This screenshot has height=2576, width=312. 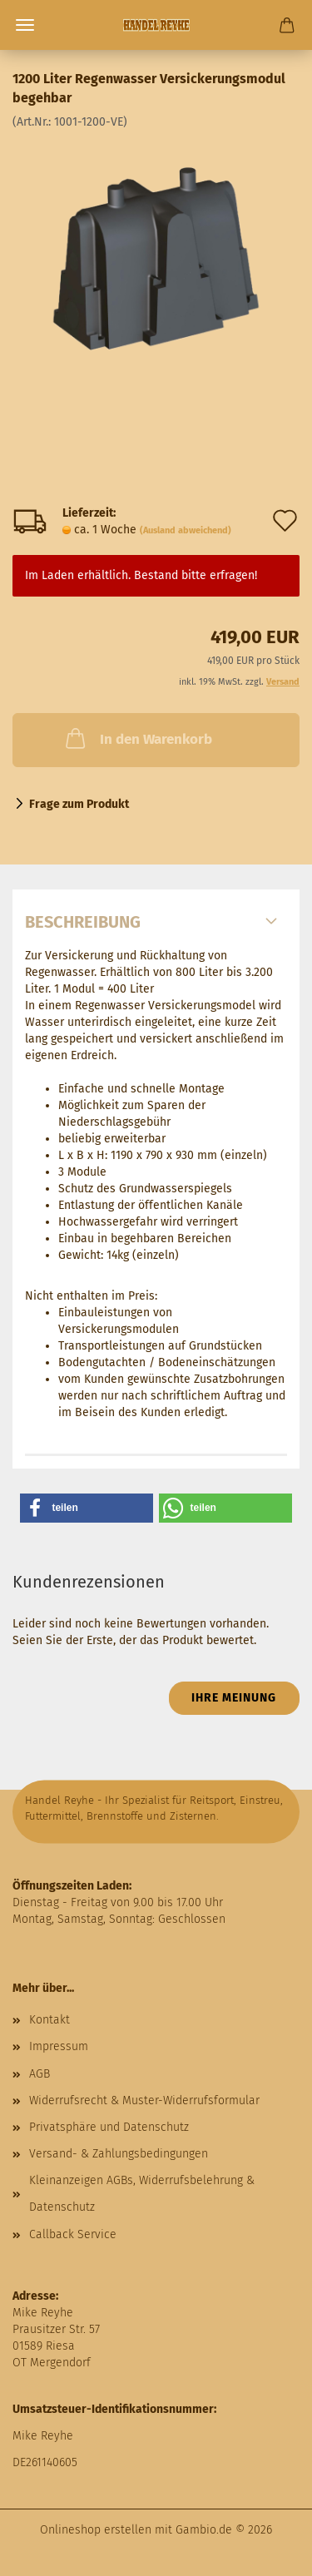 What do you see at coordinates (185, 530) in the screenshot?
I see `(Ausland abweichend)` at bounding box center [185, 530].